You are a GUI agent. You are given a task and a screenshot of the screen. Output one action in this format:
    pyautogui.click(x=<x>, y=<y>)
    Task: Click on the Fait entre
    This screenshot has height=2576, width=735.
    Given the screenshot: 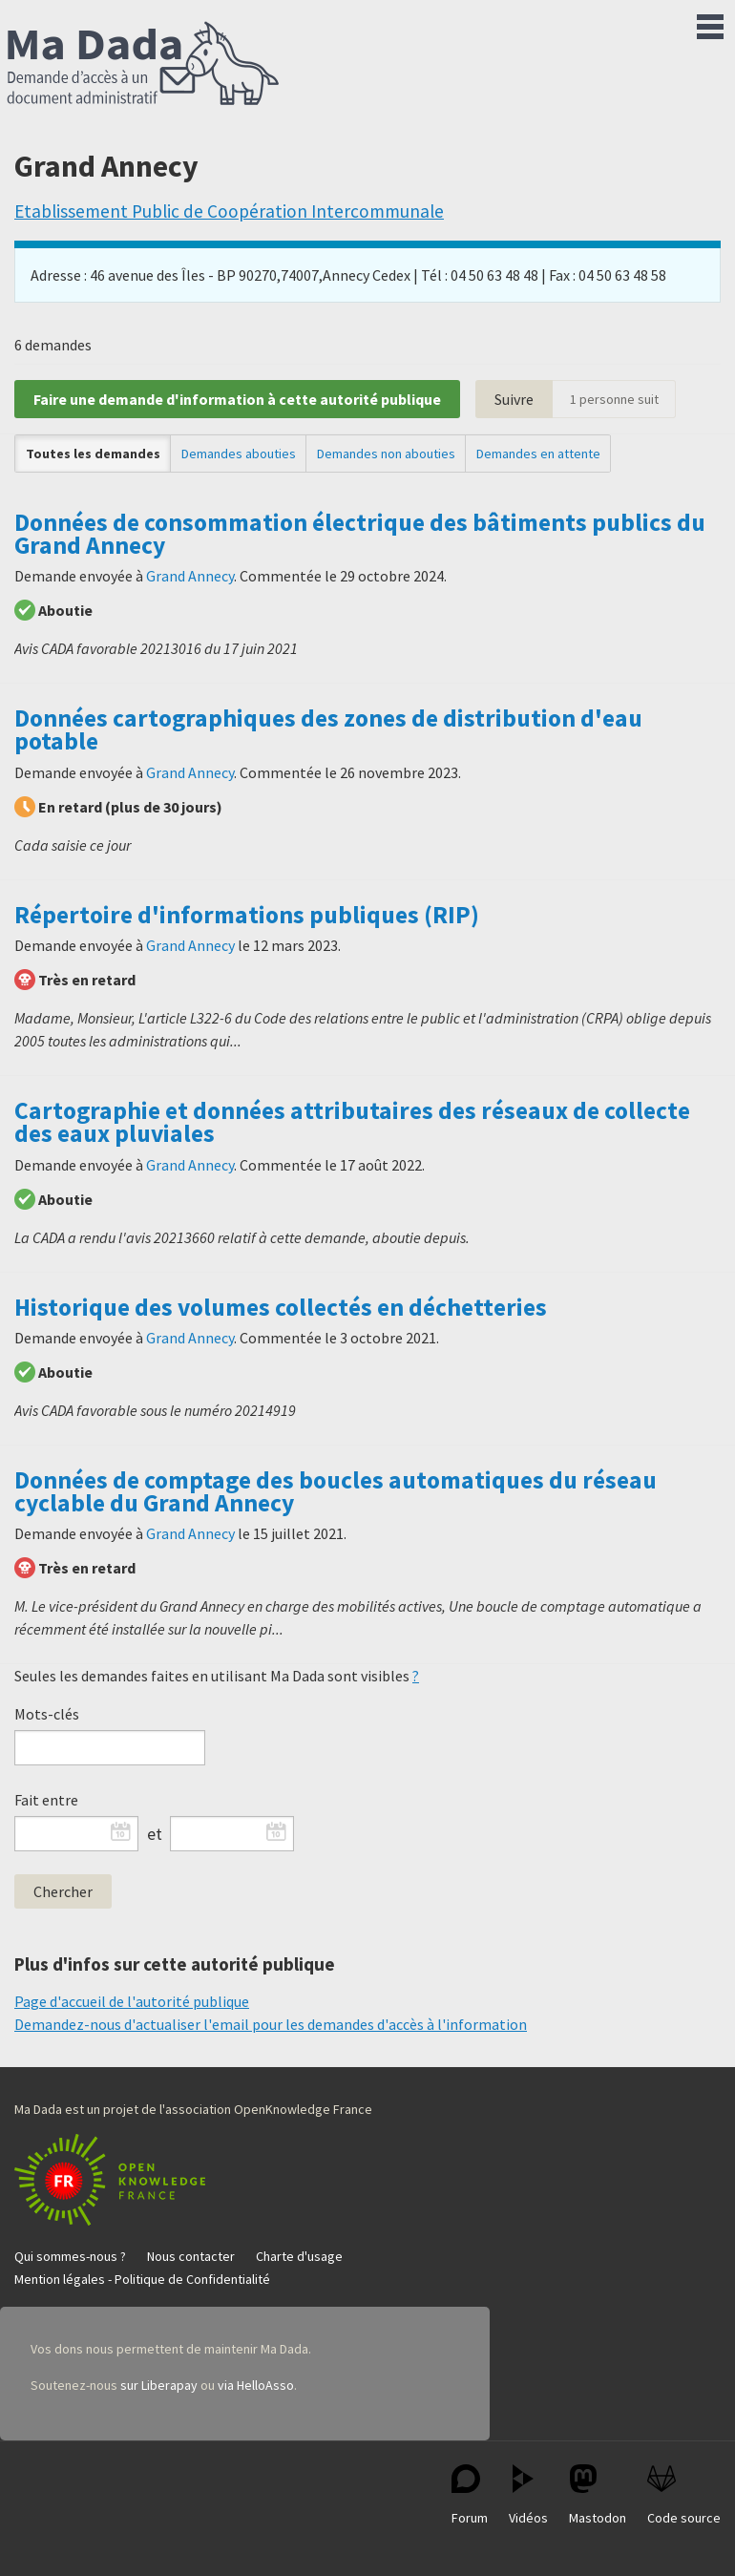 What is the action you would take?
    pyautogui.click(x=46, y=1799)
    